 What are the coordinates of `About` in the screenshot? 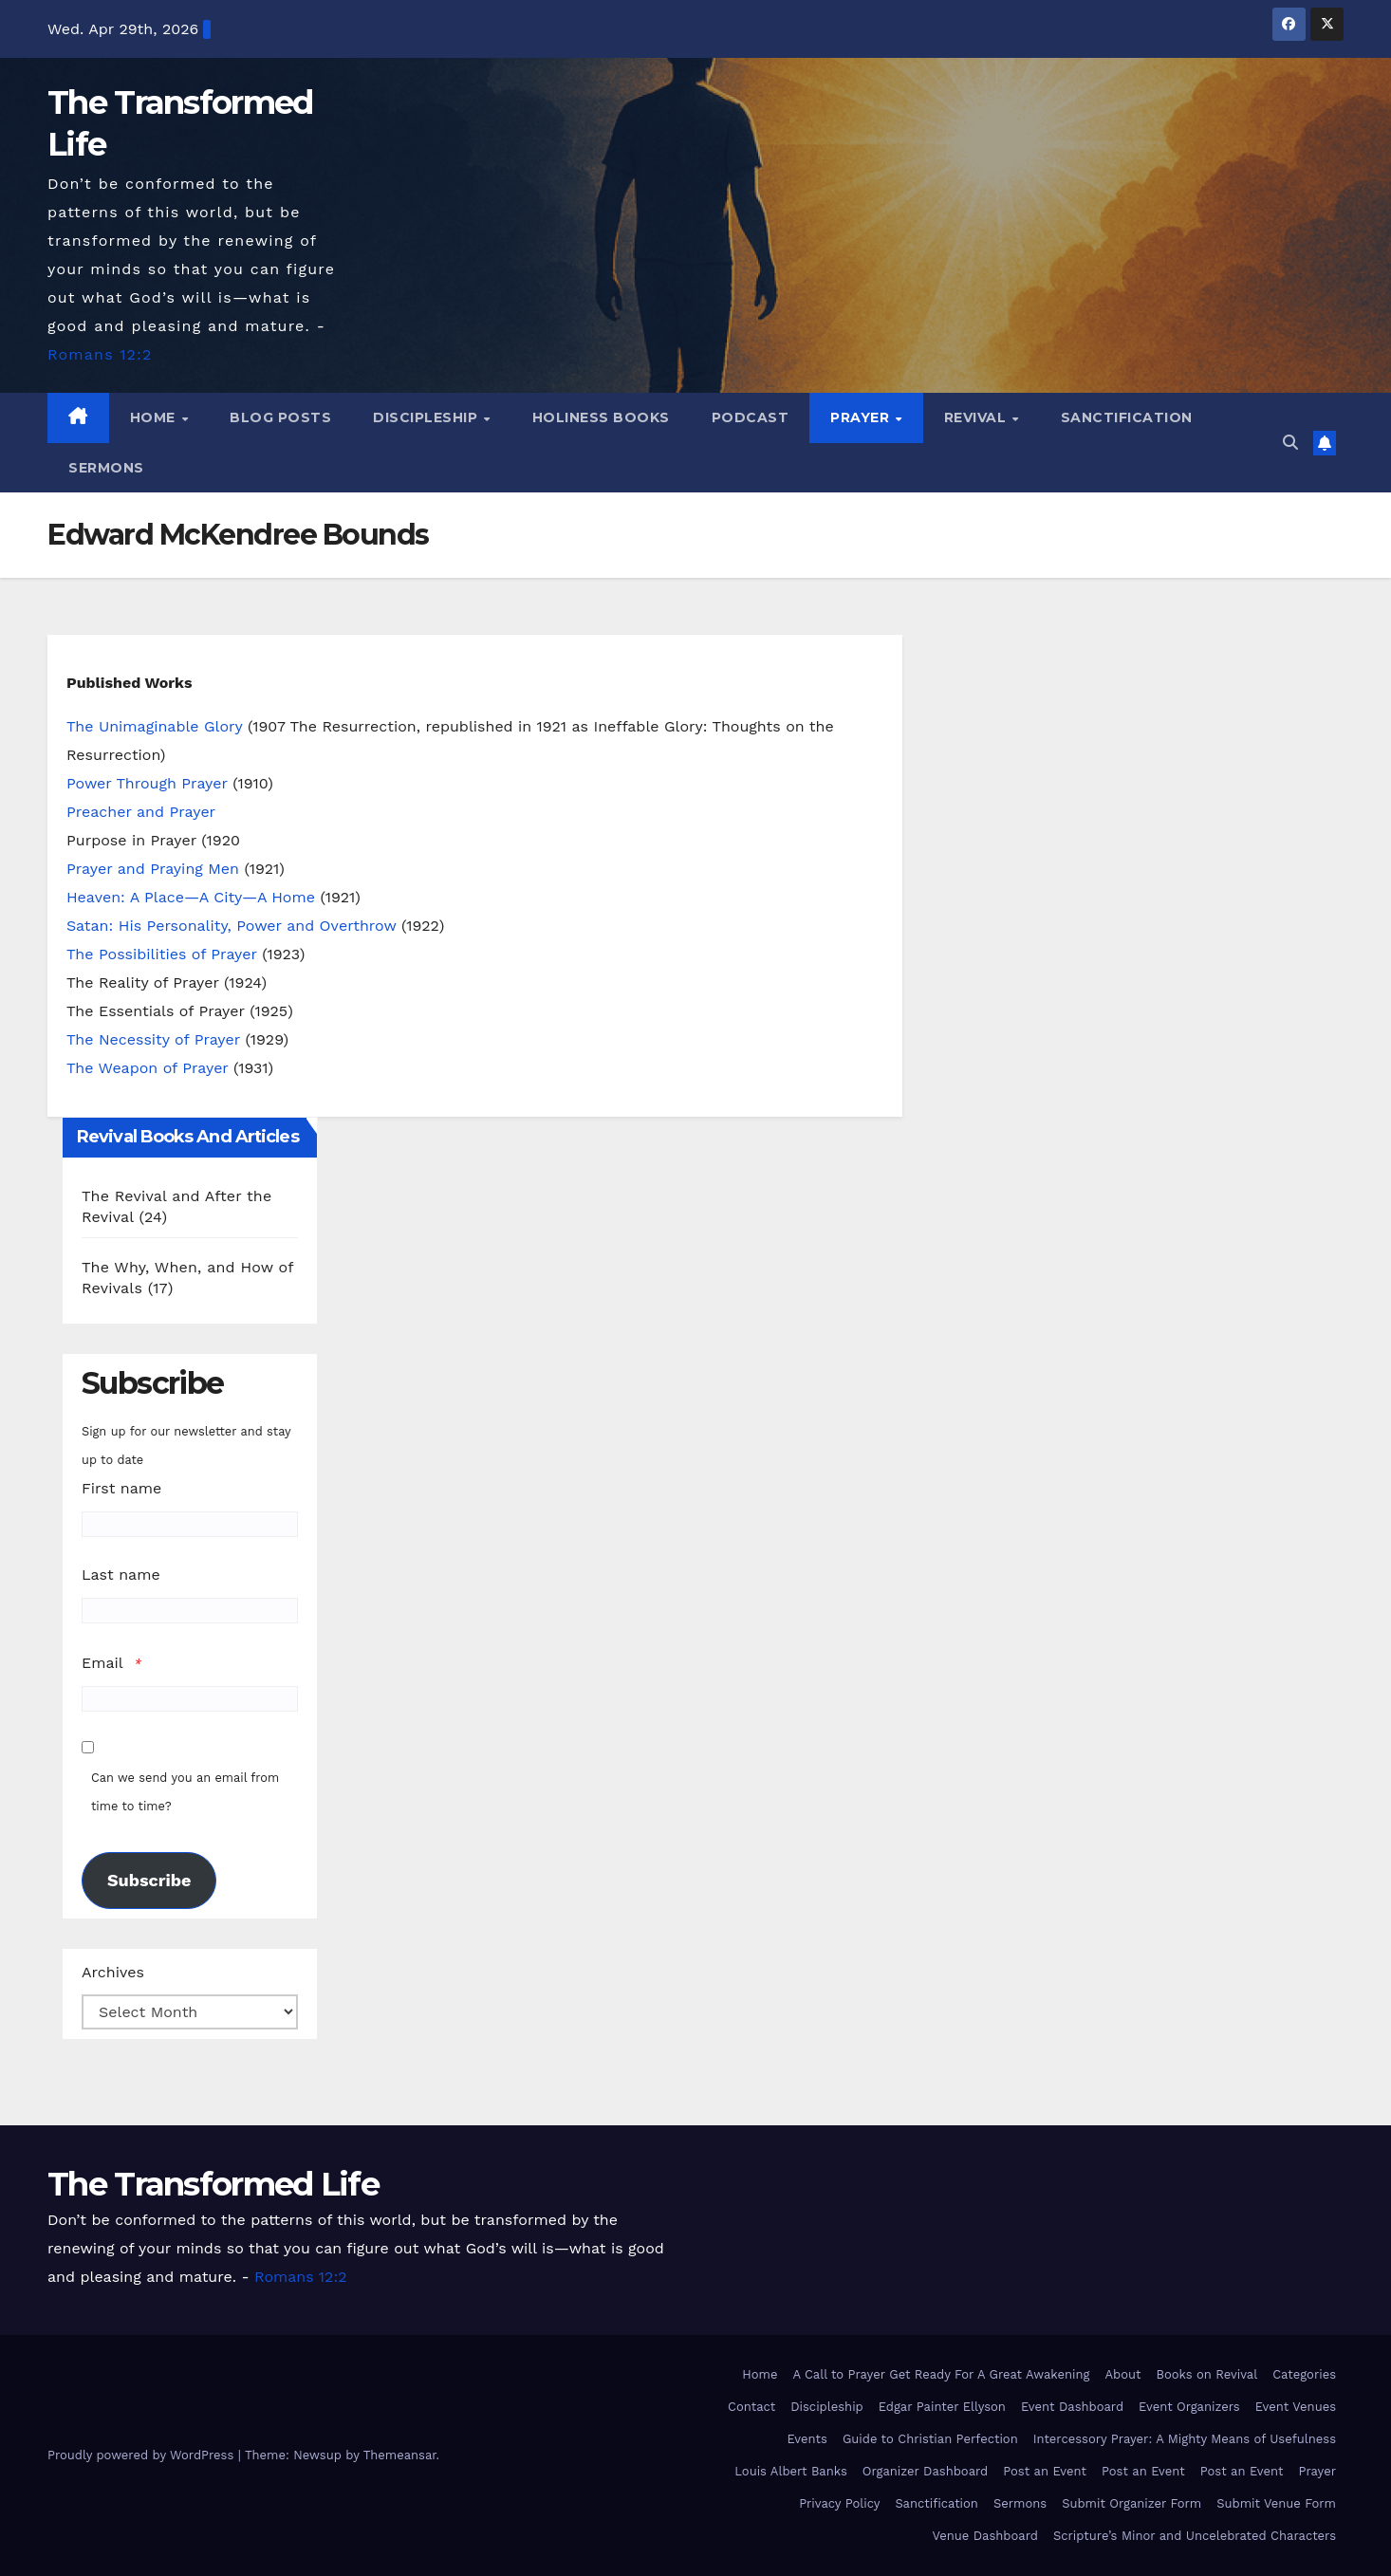 It's located at (1122, 2374).